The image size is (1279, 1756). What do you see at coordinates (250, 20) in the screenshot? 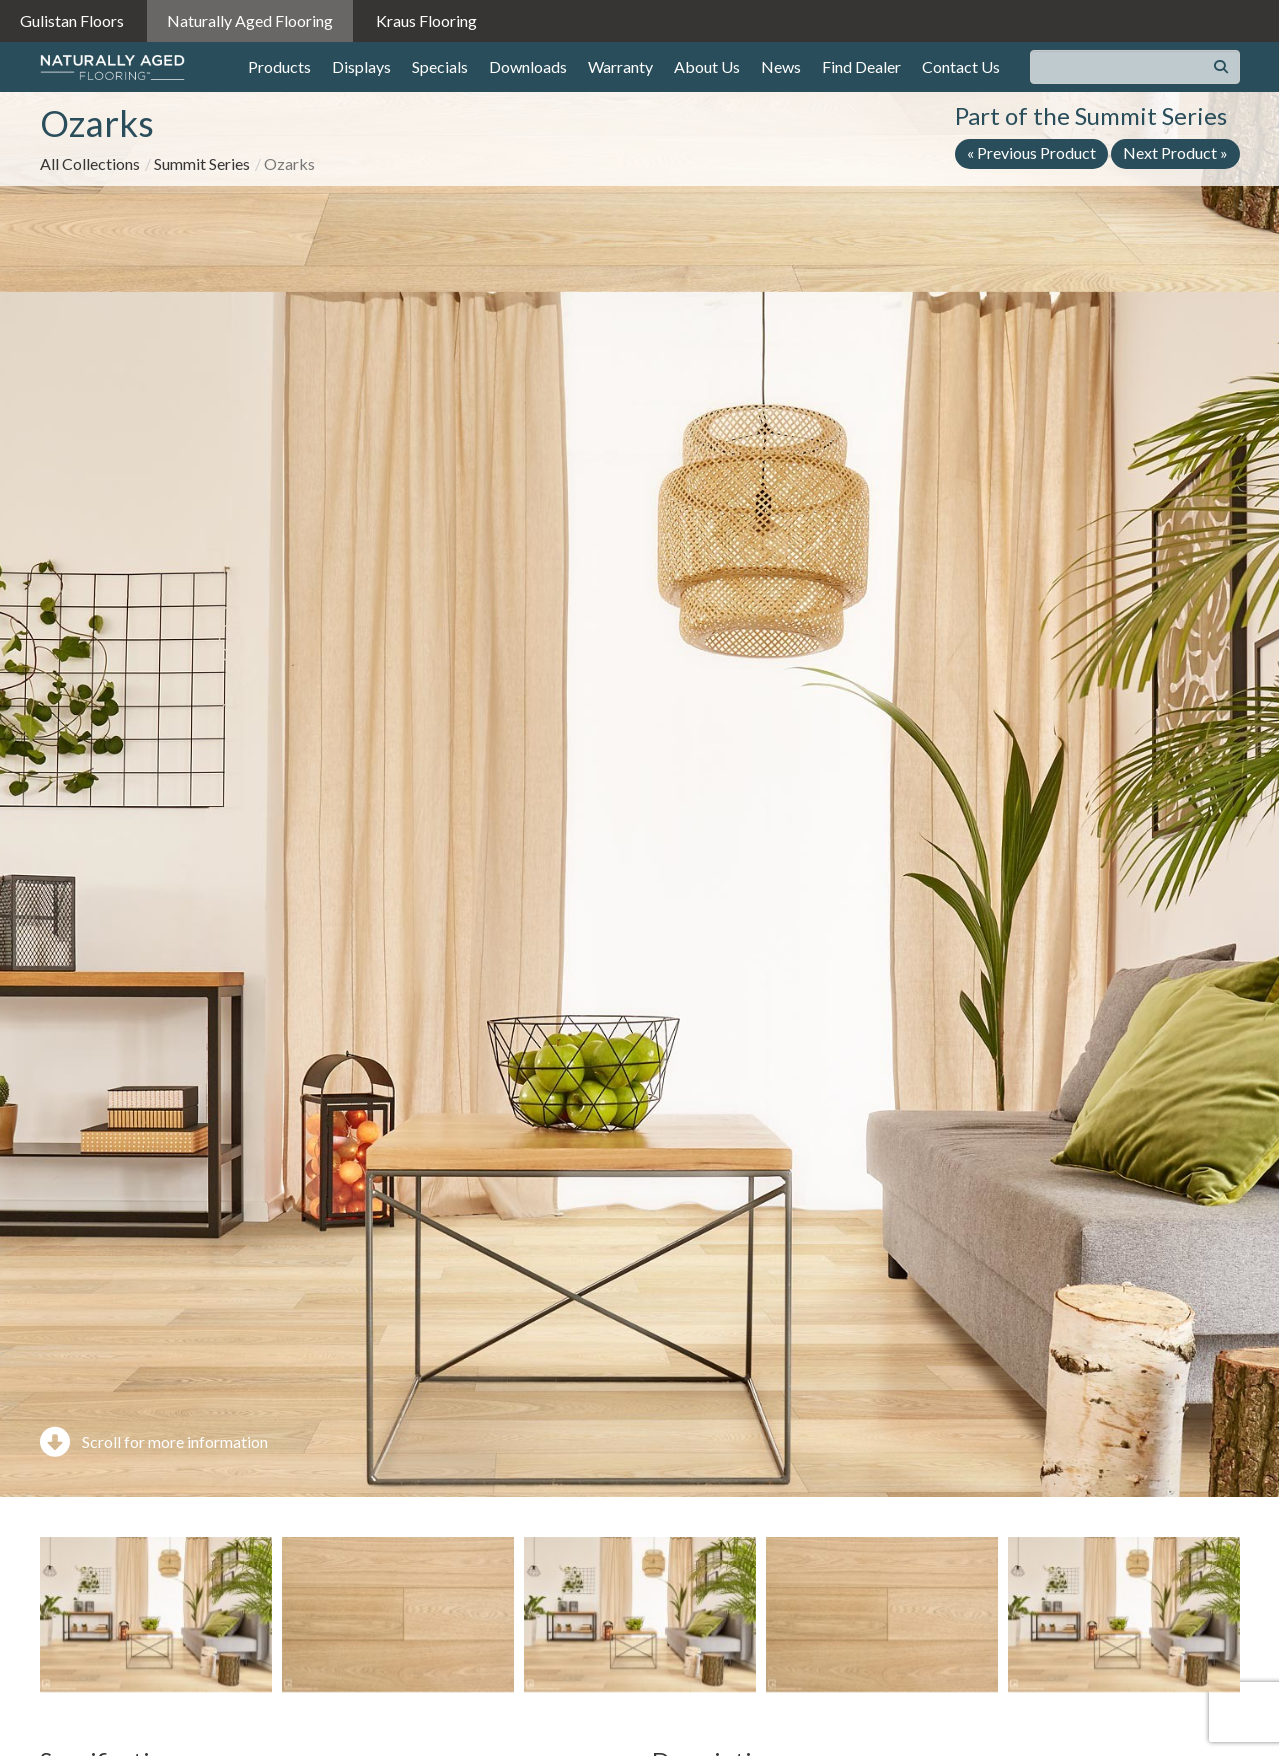
I see `Naturally Aged Flooring` at bounding box center [250, 20].